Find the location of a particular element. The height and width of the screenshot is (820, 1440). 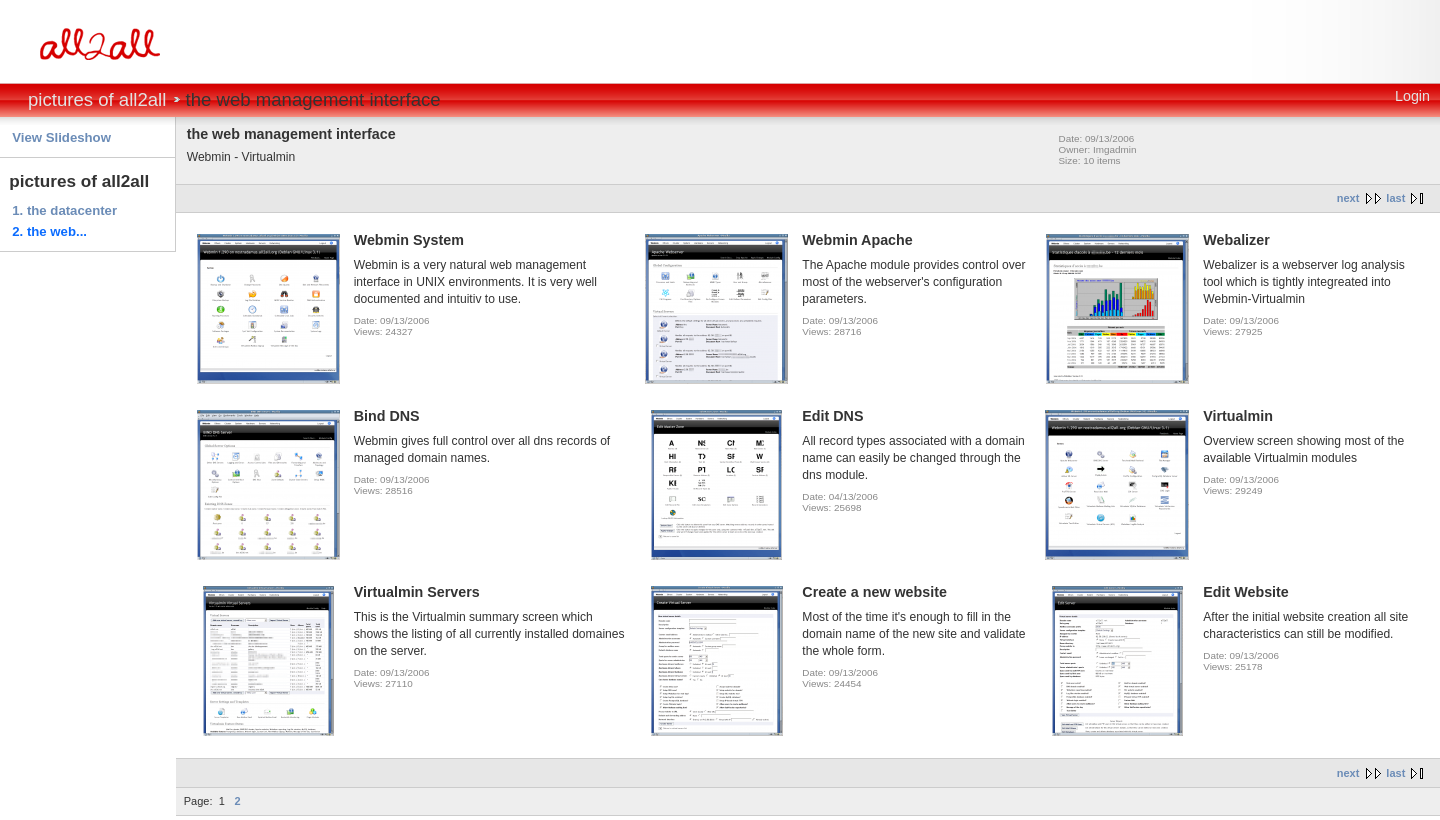

1. the datacenter is located at coordinates (64, 210).